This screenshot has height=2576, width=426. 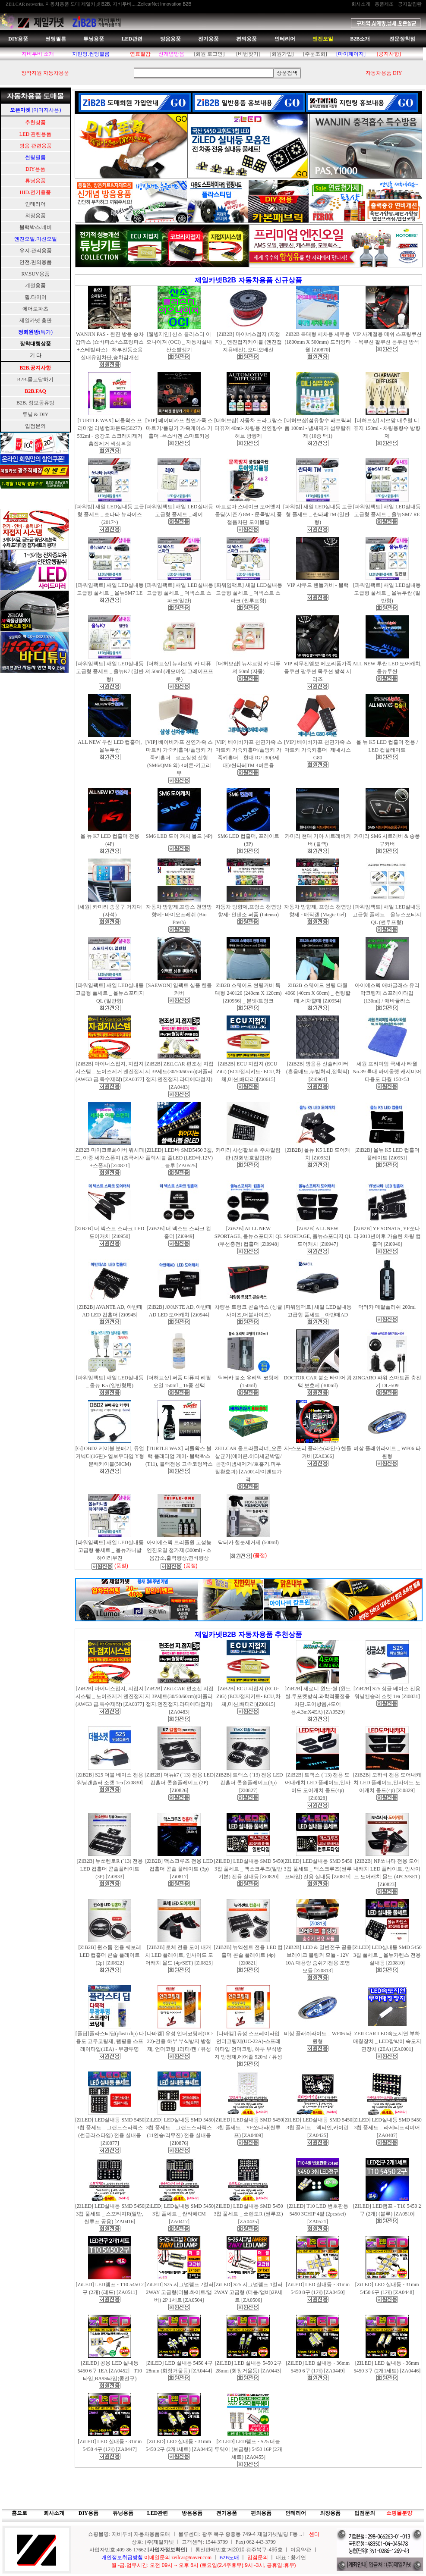 I want to click on [주문조회], so click(x=315, y=54).